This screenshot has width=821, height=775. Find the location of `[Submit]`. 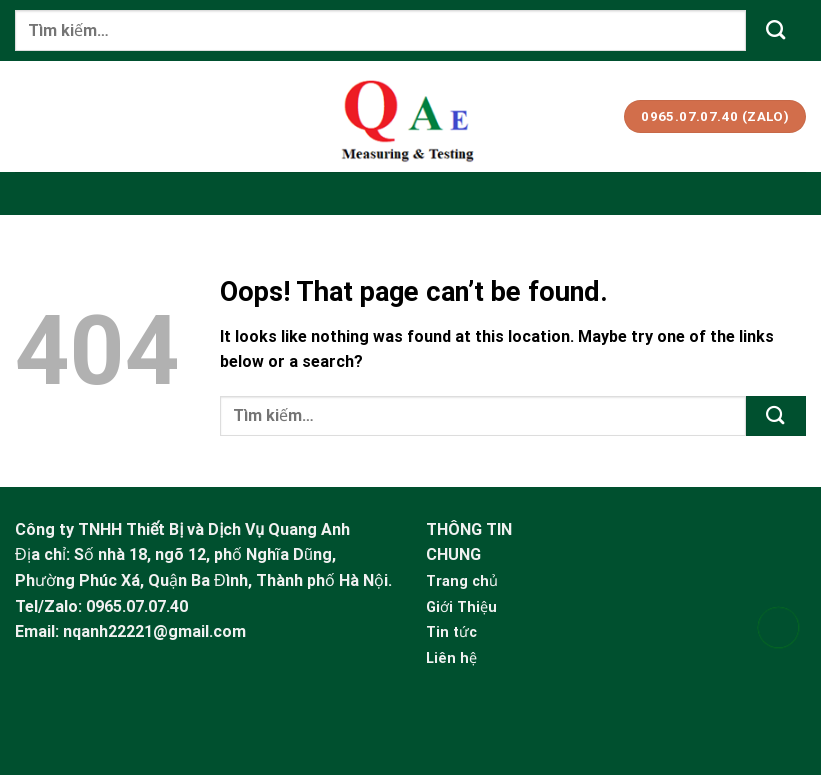

[Submit] is located at coordinates (776, 30).